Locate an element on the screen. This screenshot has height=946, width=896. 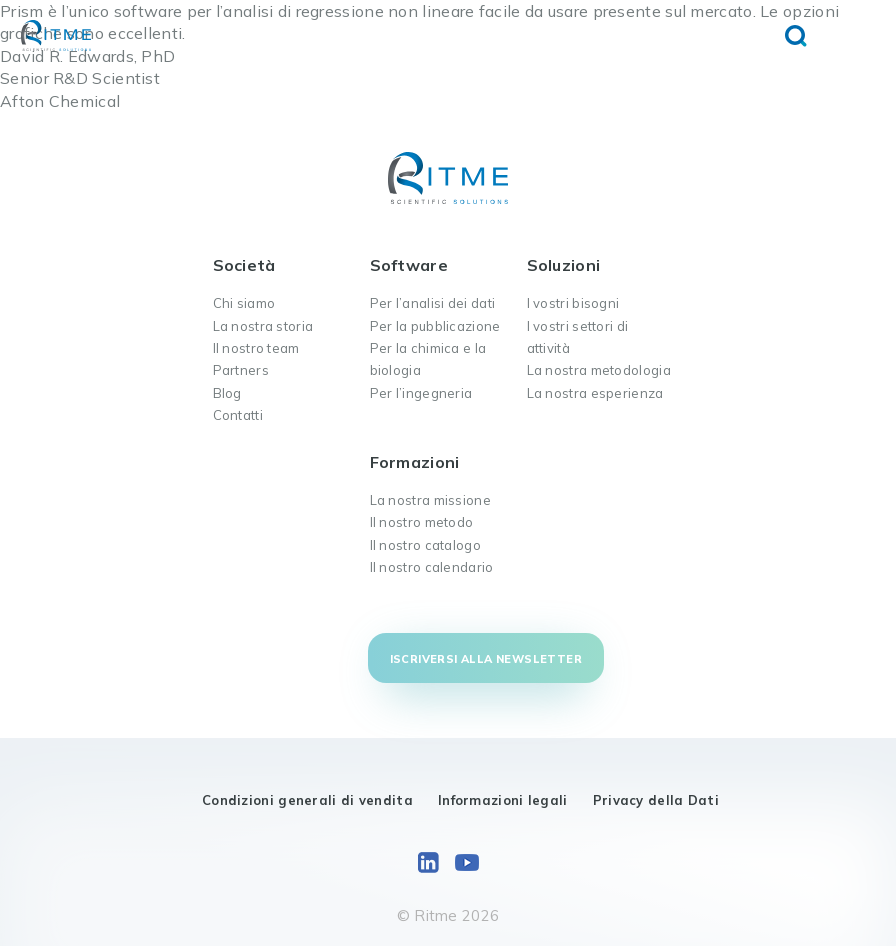
La nostra metodologia is located at coordinates (599, 370).